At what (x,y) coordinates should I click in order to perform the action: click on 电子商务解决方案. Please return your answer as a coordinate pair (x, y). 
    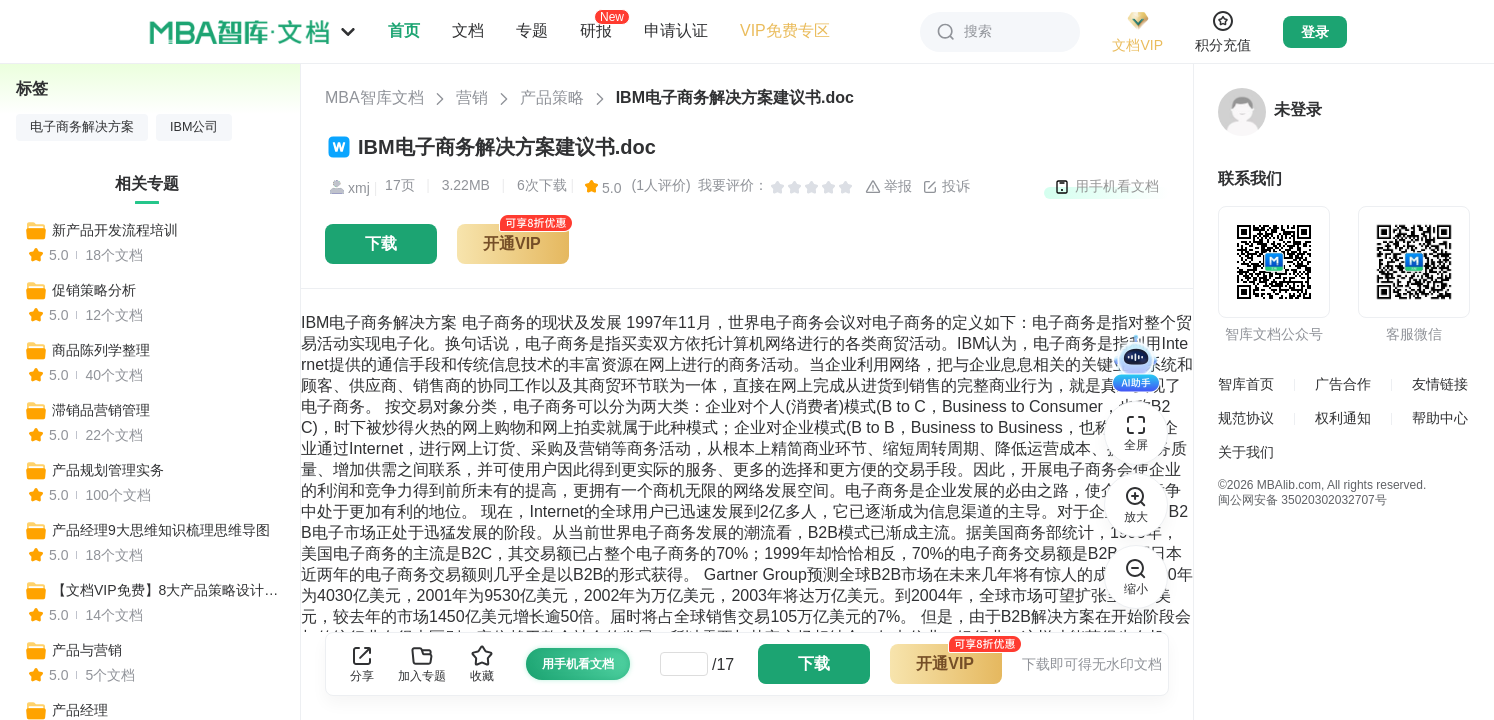
    Looking at the image, I should click on (82, 127).